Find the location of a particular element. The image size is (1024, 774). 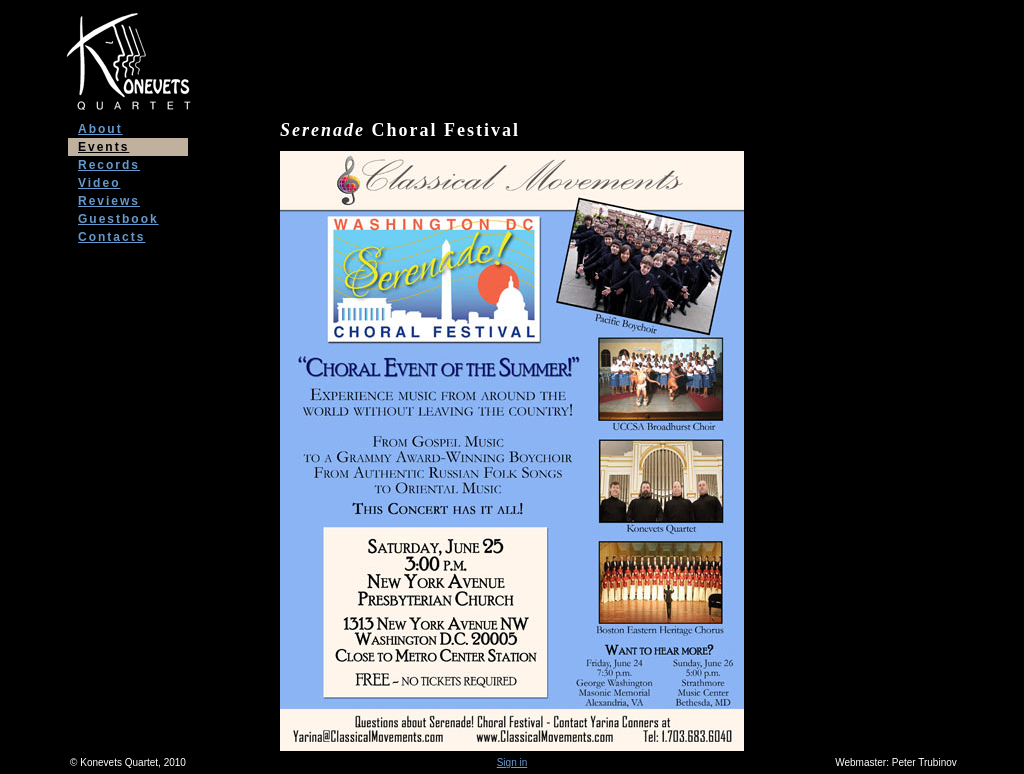

Events is located at coordinates (103, 147).